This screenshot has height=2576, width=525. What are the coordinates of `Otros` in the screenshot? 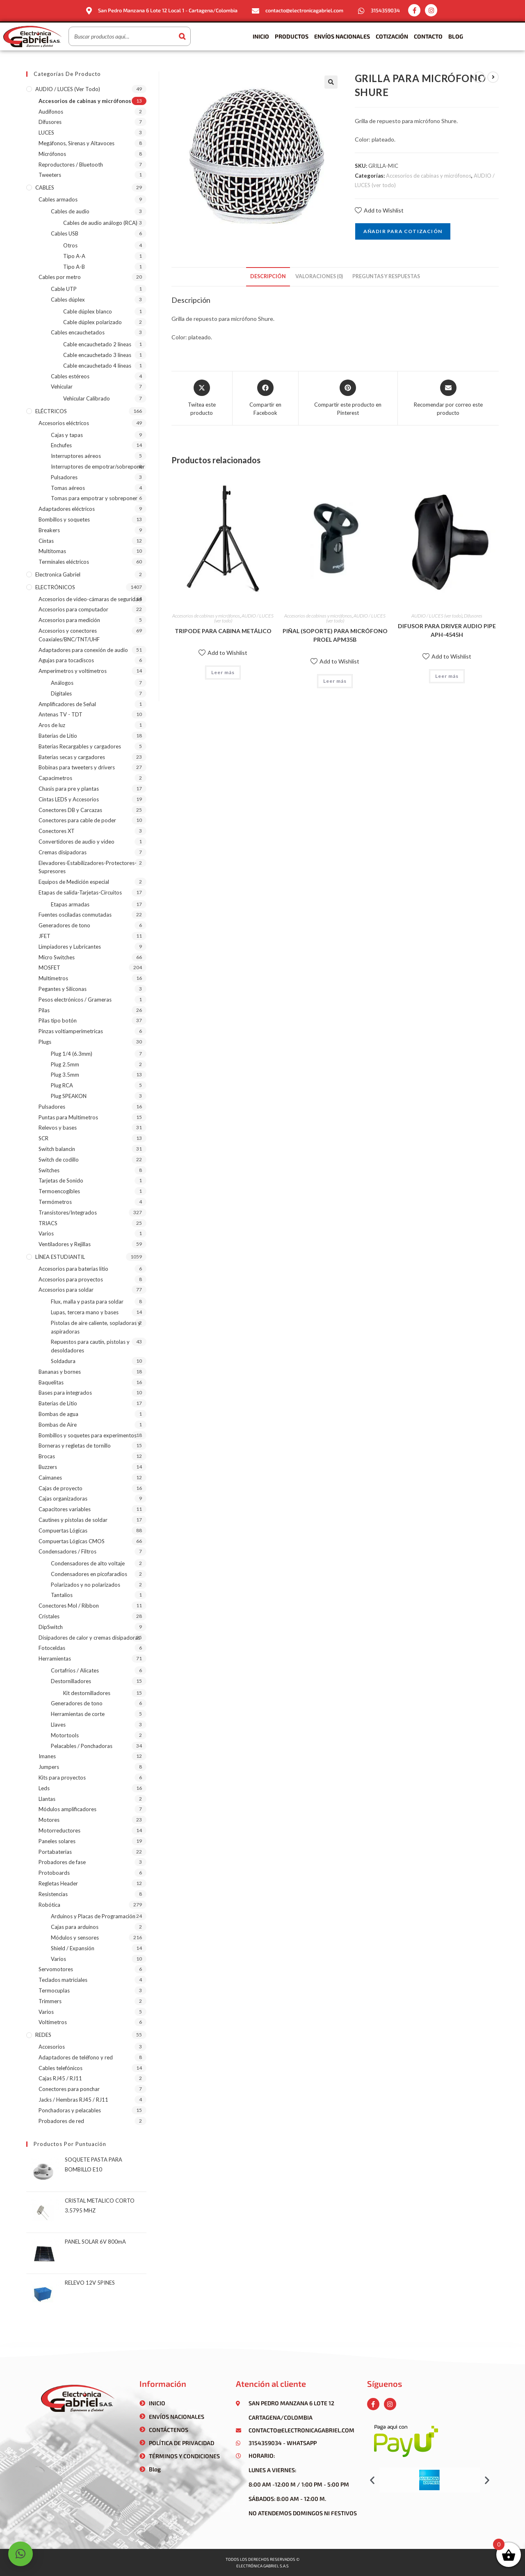 It's located at (70, 245).